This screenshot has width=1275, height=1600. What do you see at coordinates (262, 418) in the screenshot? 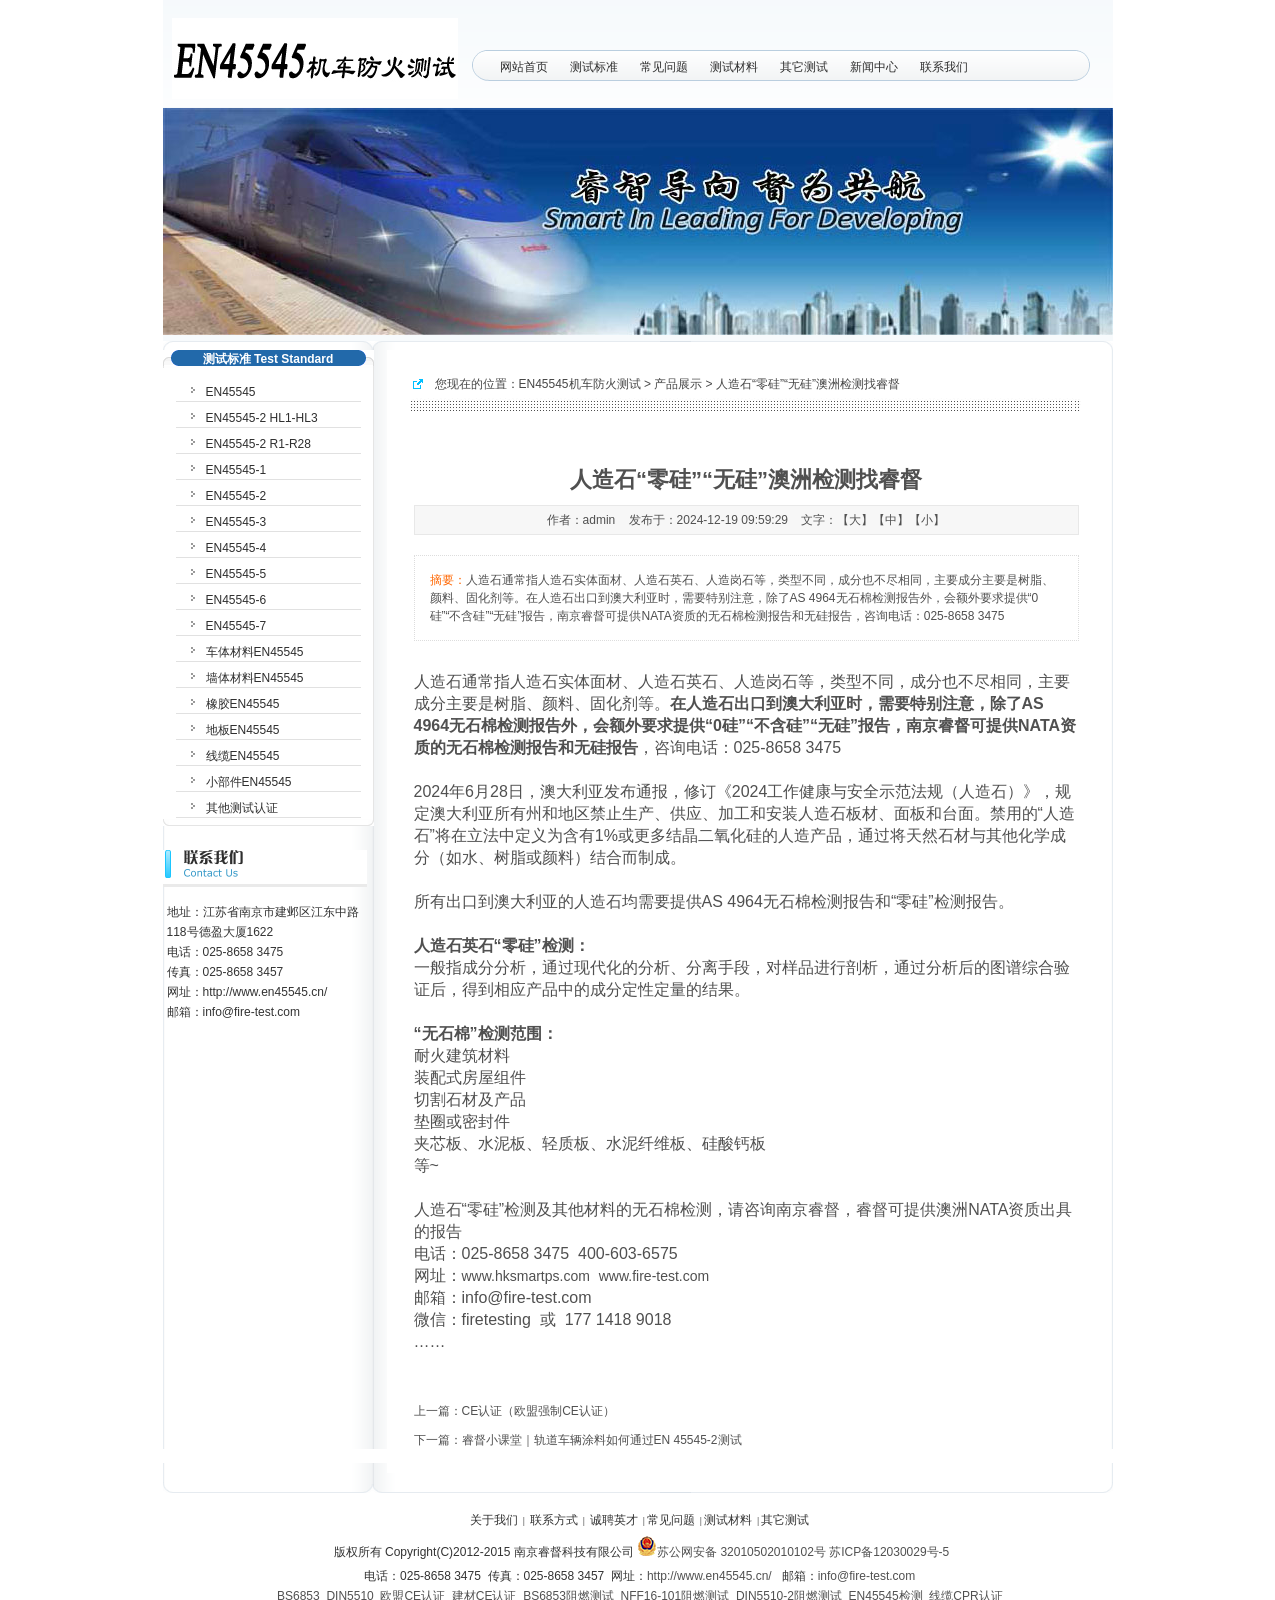
I see `EN45545-2 HL1-HL3` at bounding box center [262, 418].